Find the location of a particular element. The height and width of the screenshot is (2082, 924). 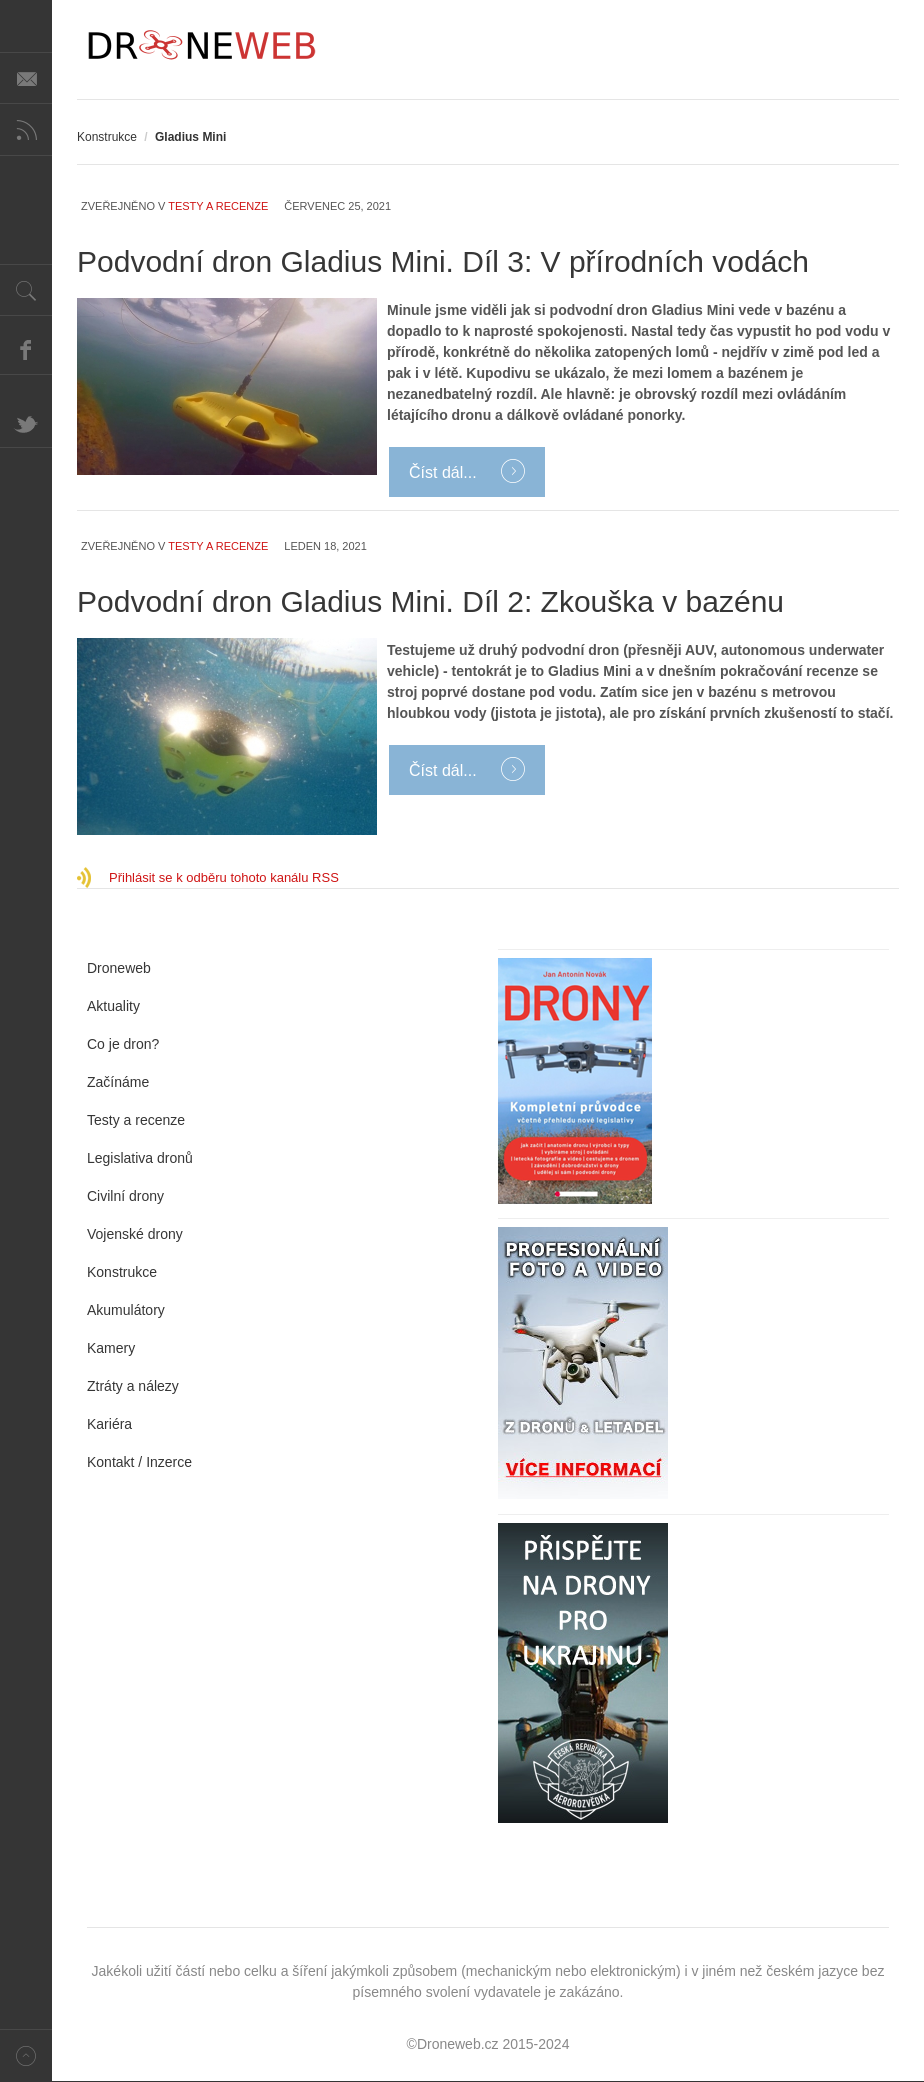

Přihlásit se k odběru tohoto kanálu RSS is located at coordinates (224, 877).